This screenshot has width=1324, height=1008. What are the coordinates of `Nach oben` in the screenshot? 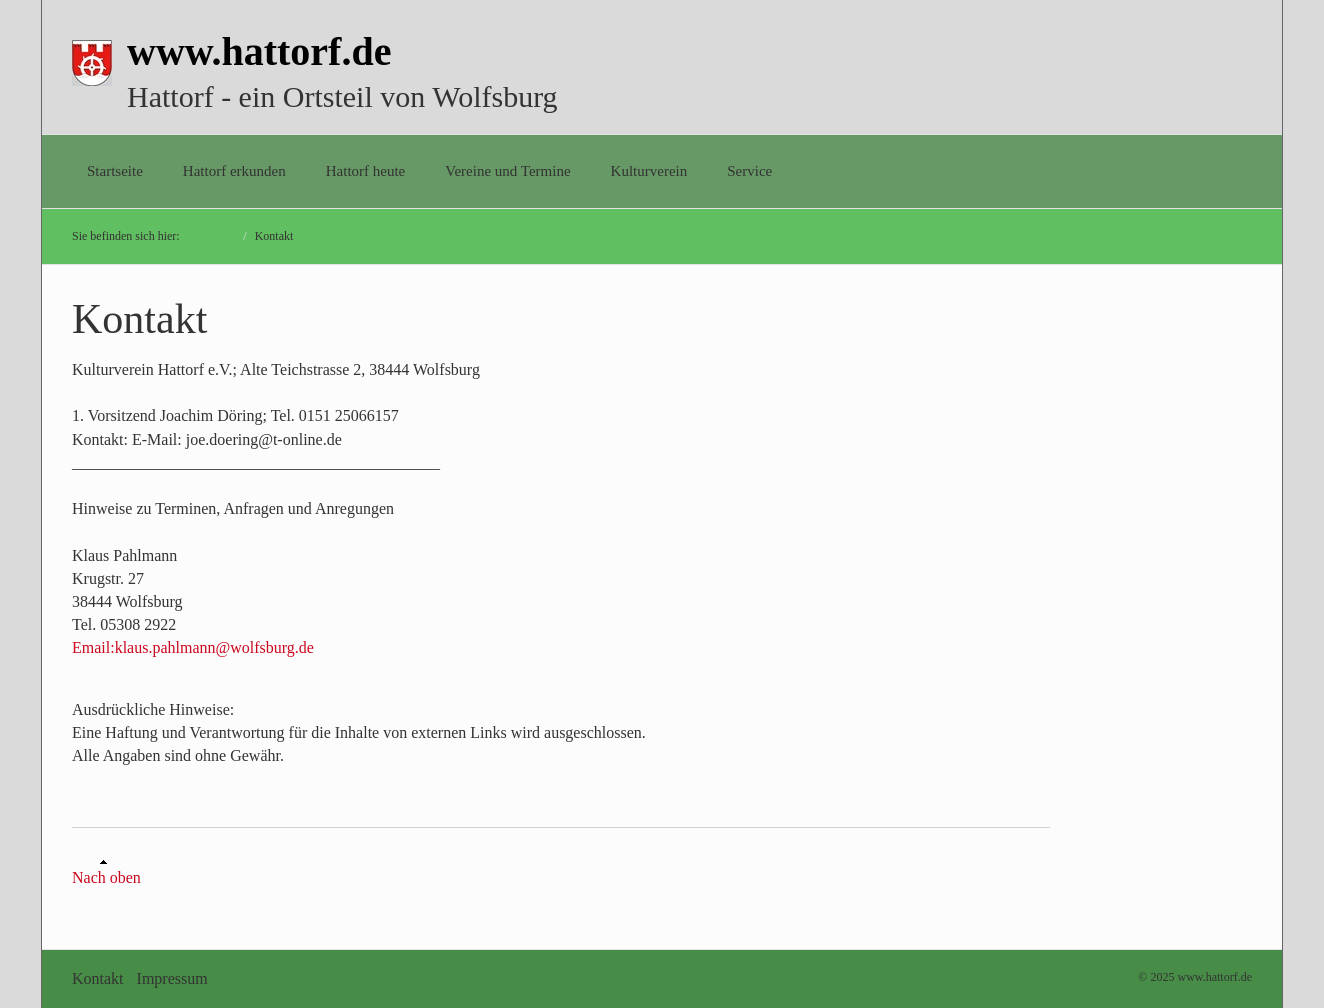 It's located at (106, 872).